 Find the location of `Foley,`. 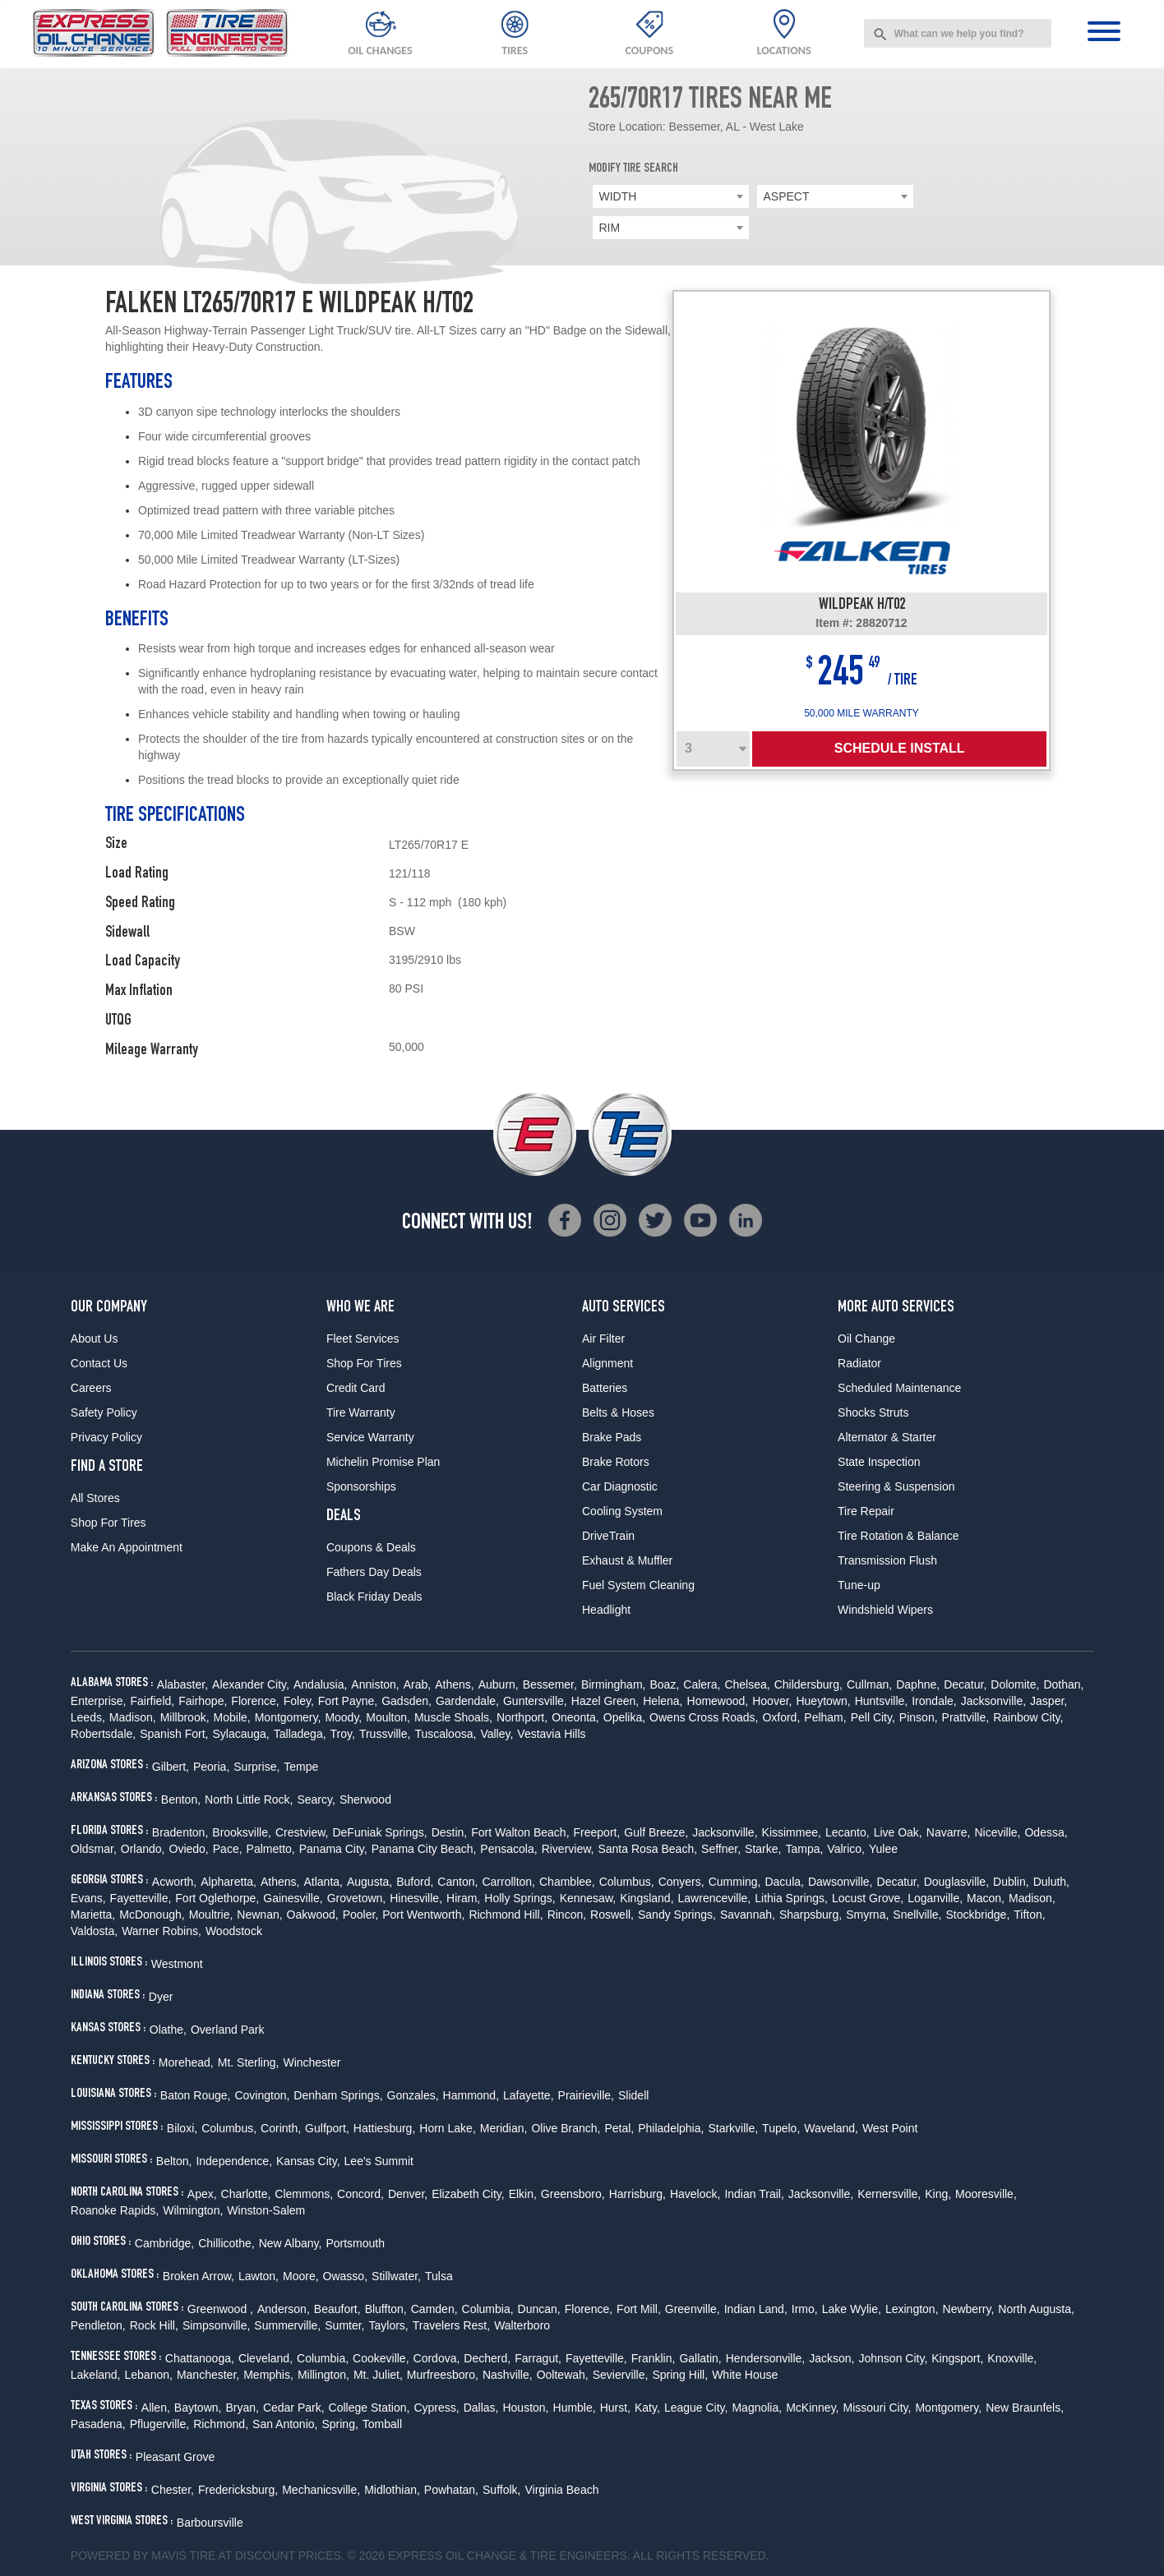

Foley, is located at coordinates (299, 1700).